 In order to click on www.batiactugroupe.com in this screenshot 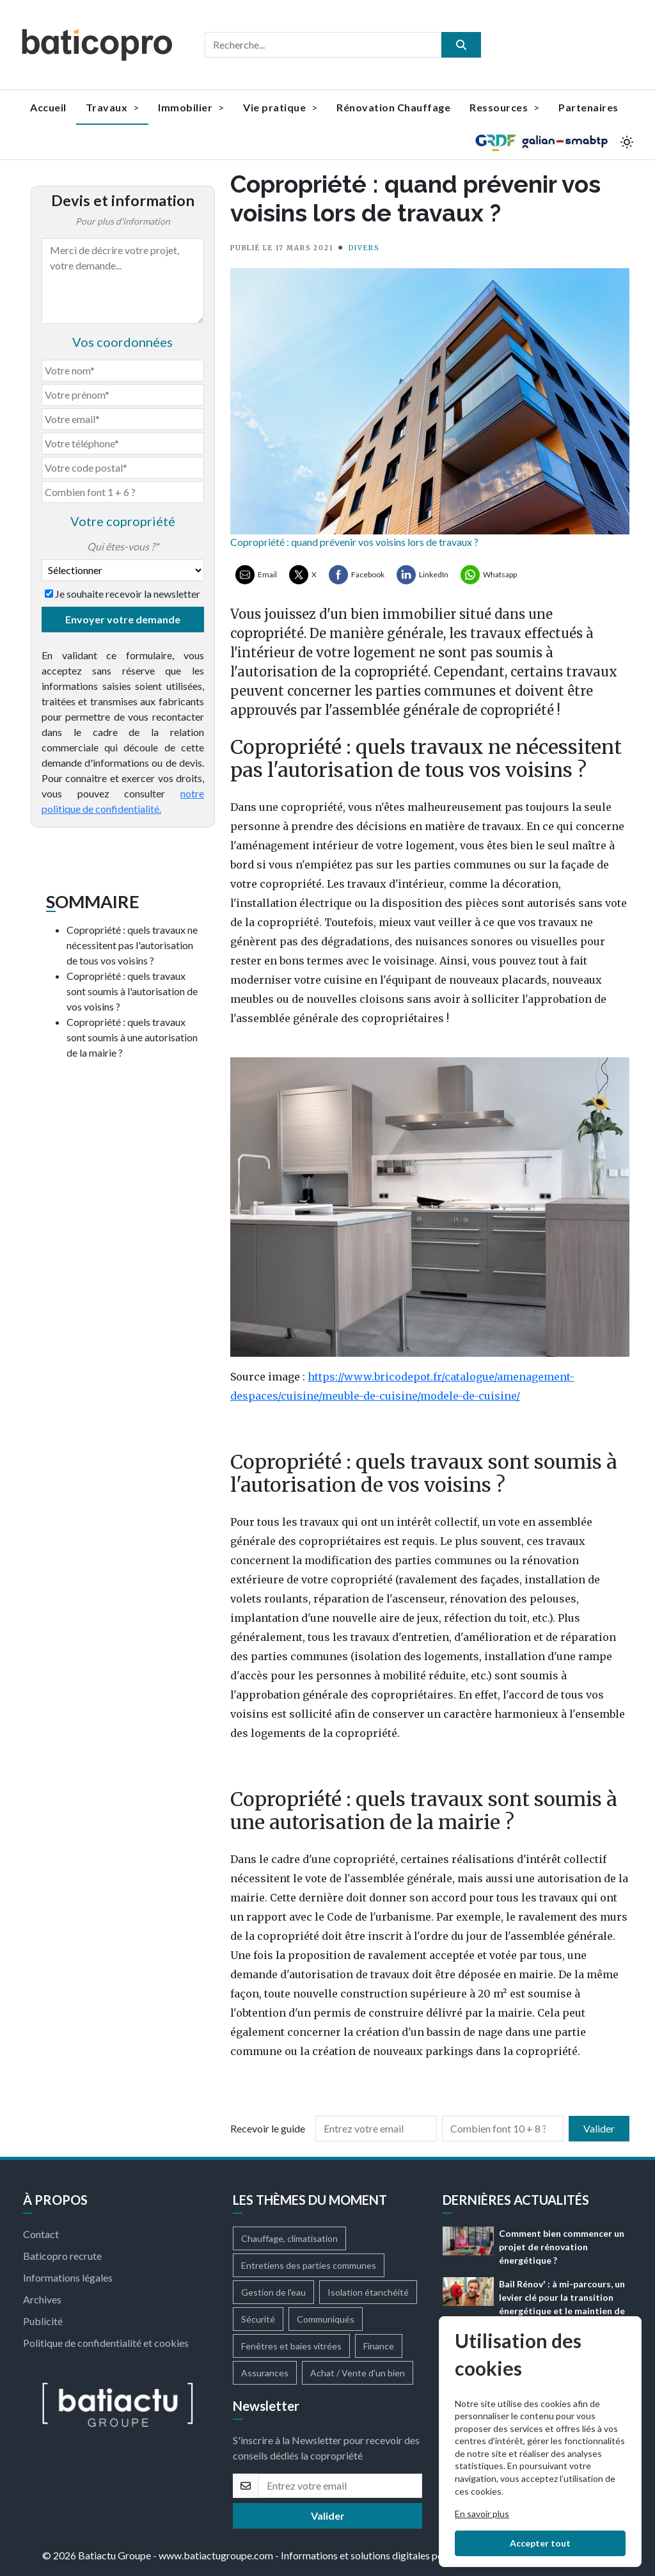, I will do `click(216, 2555)`.